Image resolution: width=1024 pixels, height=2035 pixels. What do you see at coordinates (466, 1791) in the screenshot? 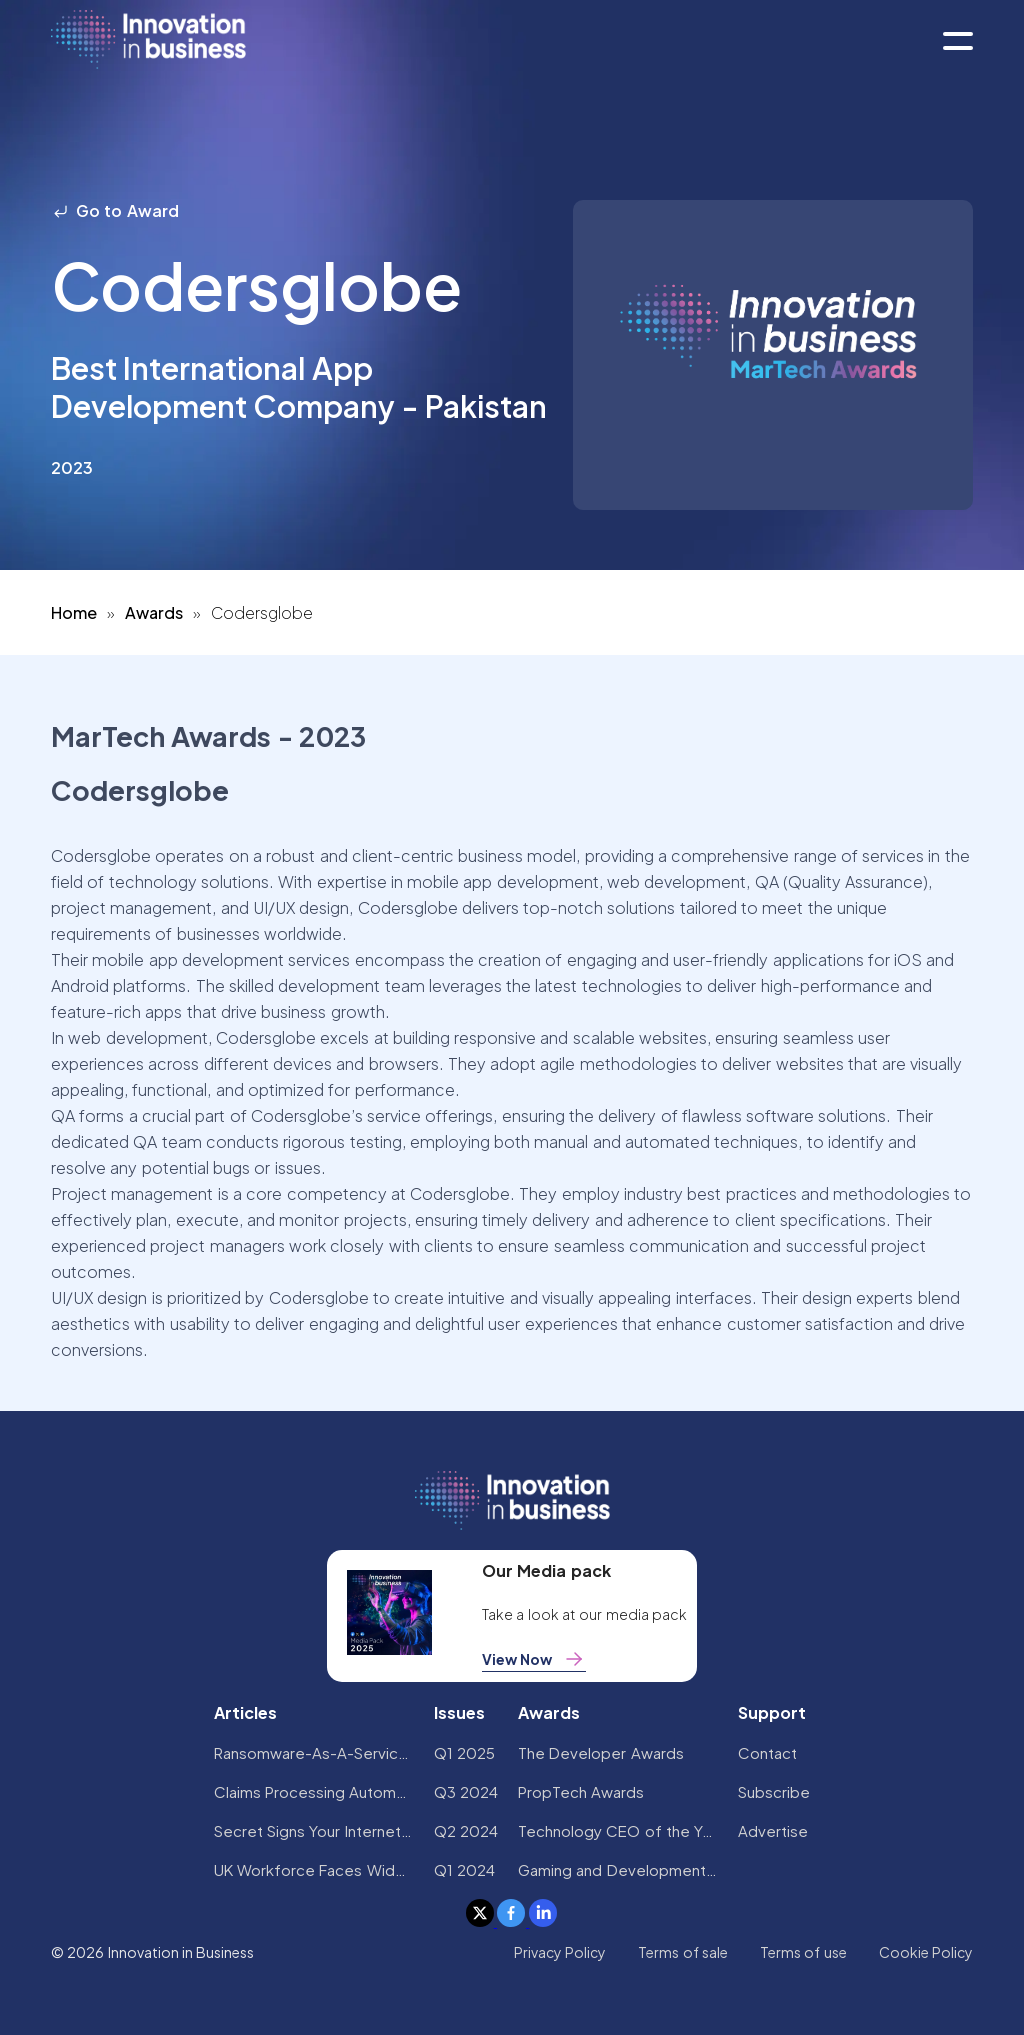
I see `Q3 2024` at bounding box center [466, 1791].